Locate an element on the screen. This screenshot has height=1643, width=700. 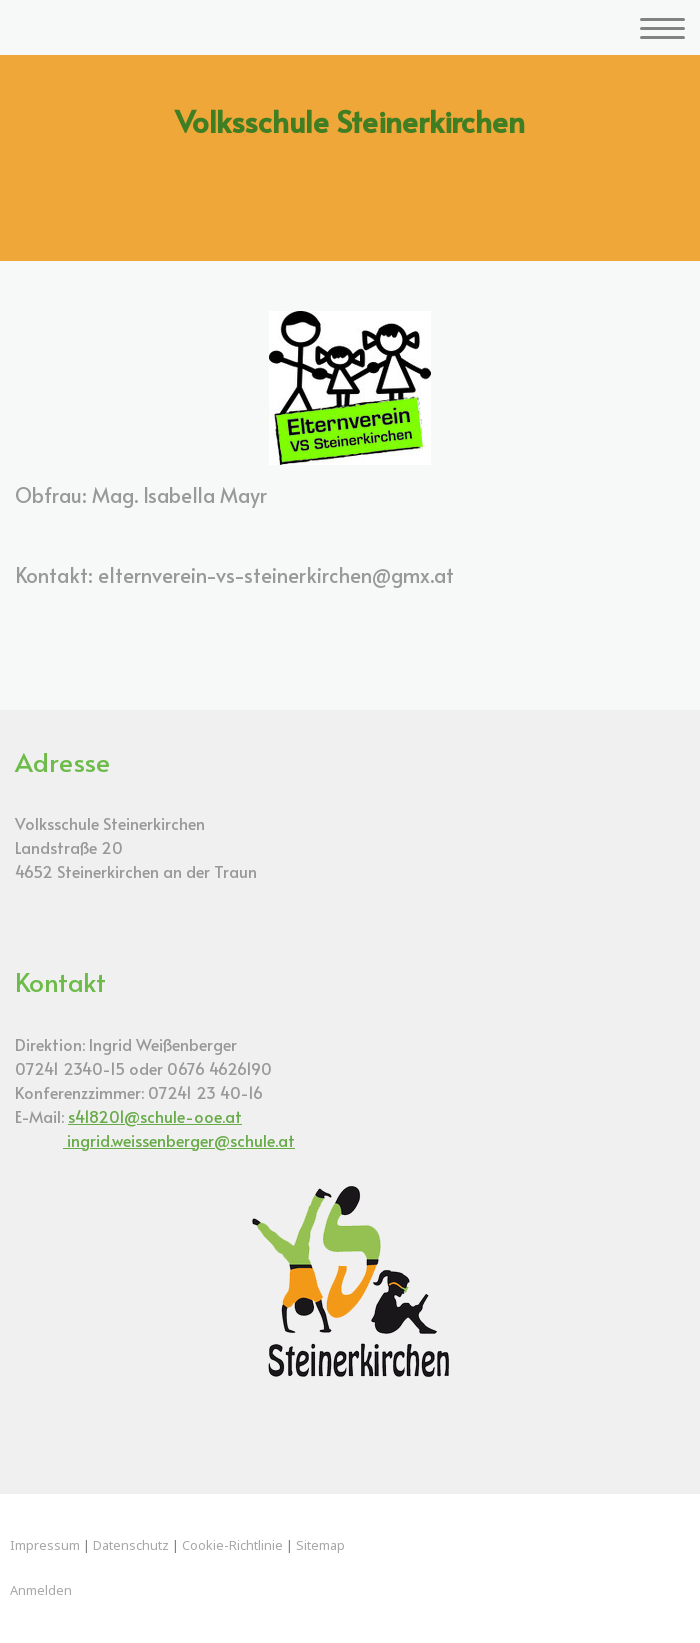
Sitemap is located at coordinates (320, 1545).